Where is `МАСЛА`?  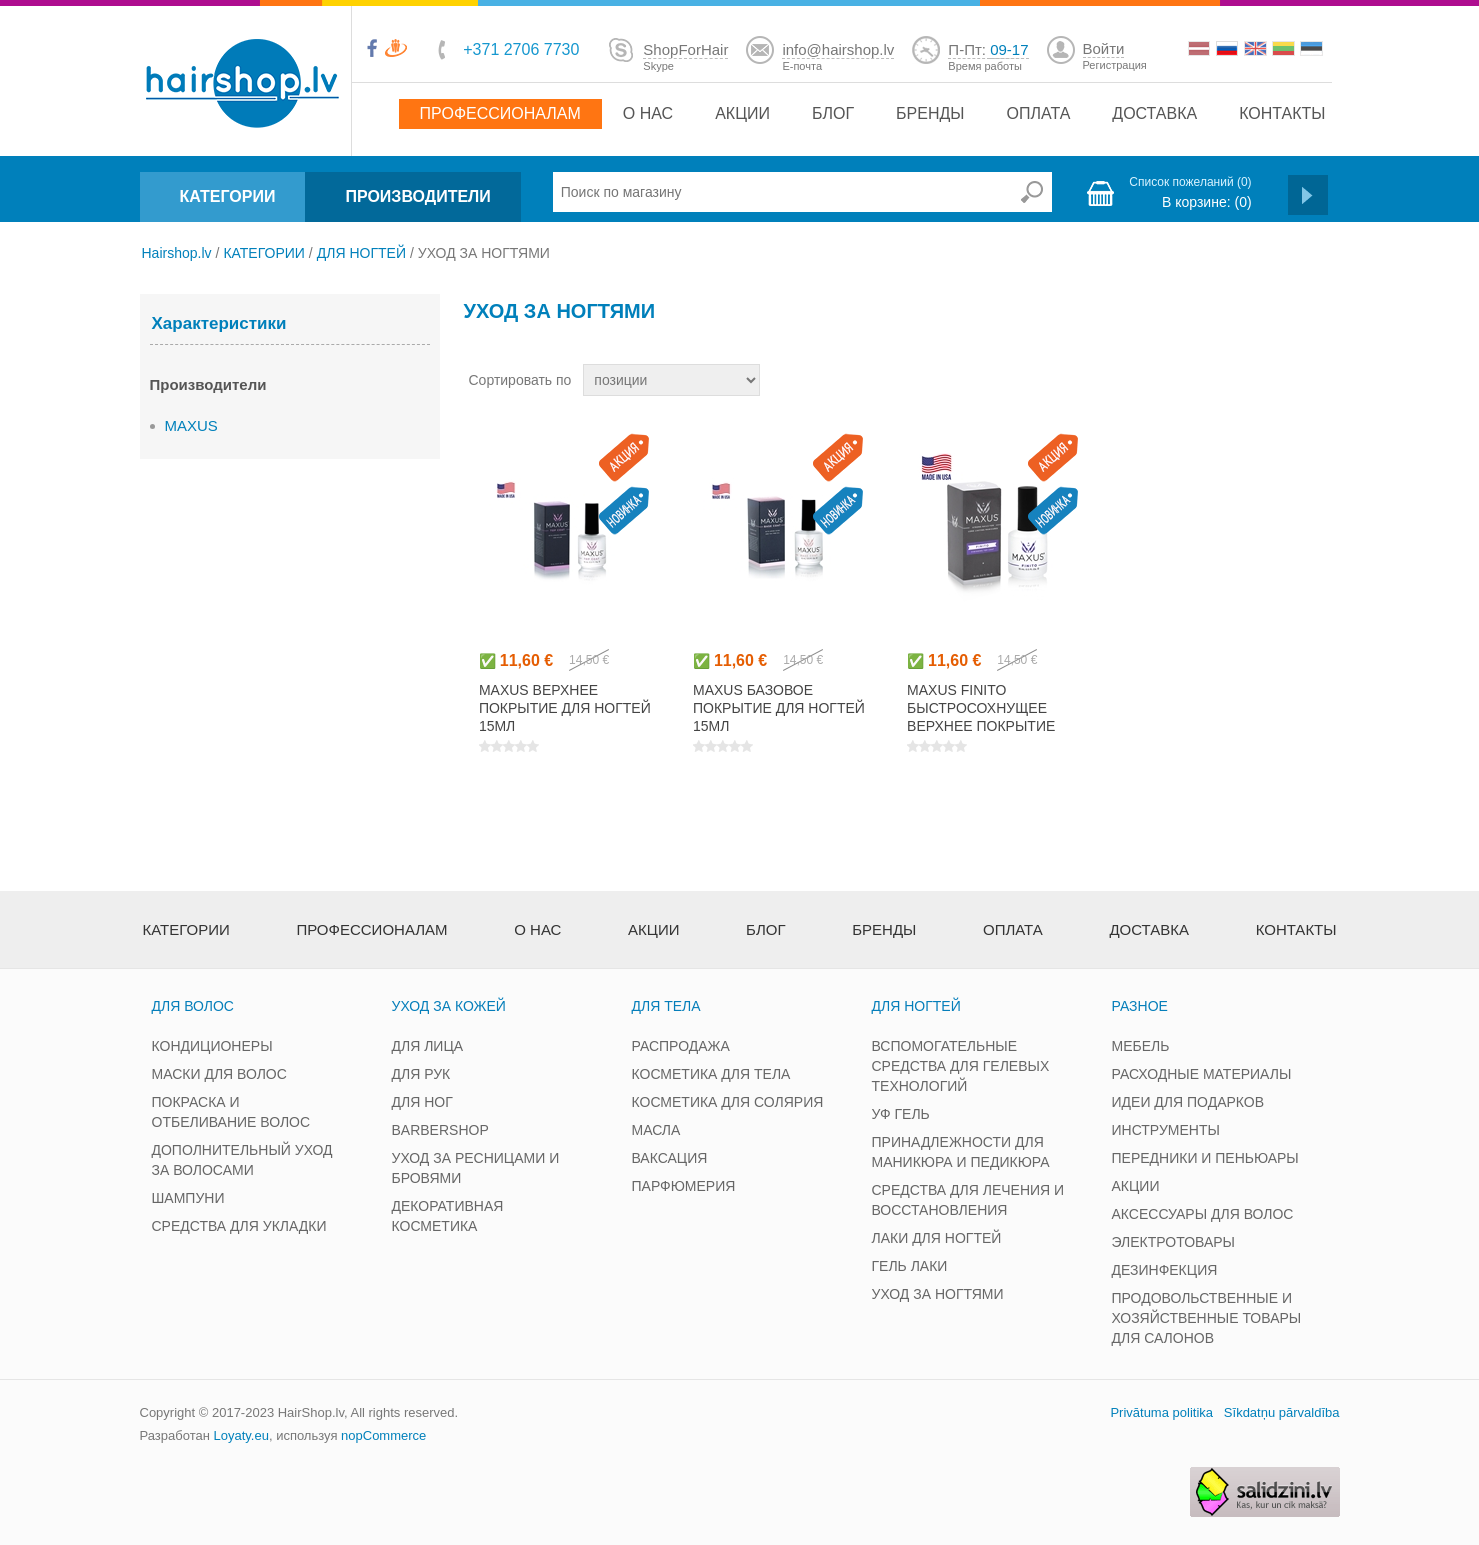
МАСЛА is located at coordinates (656, 1130).